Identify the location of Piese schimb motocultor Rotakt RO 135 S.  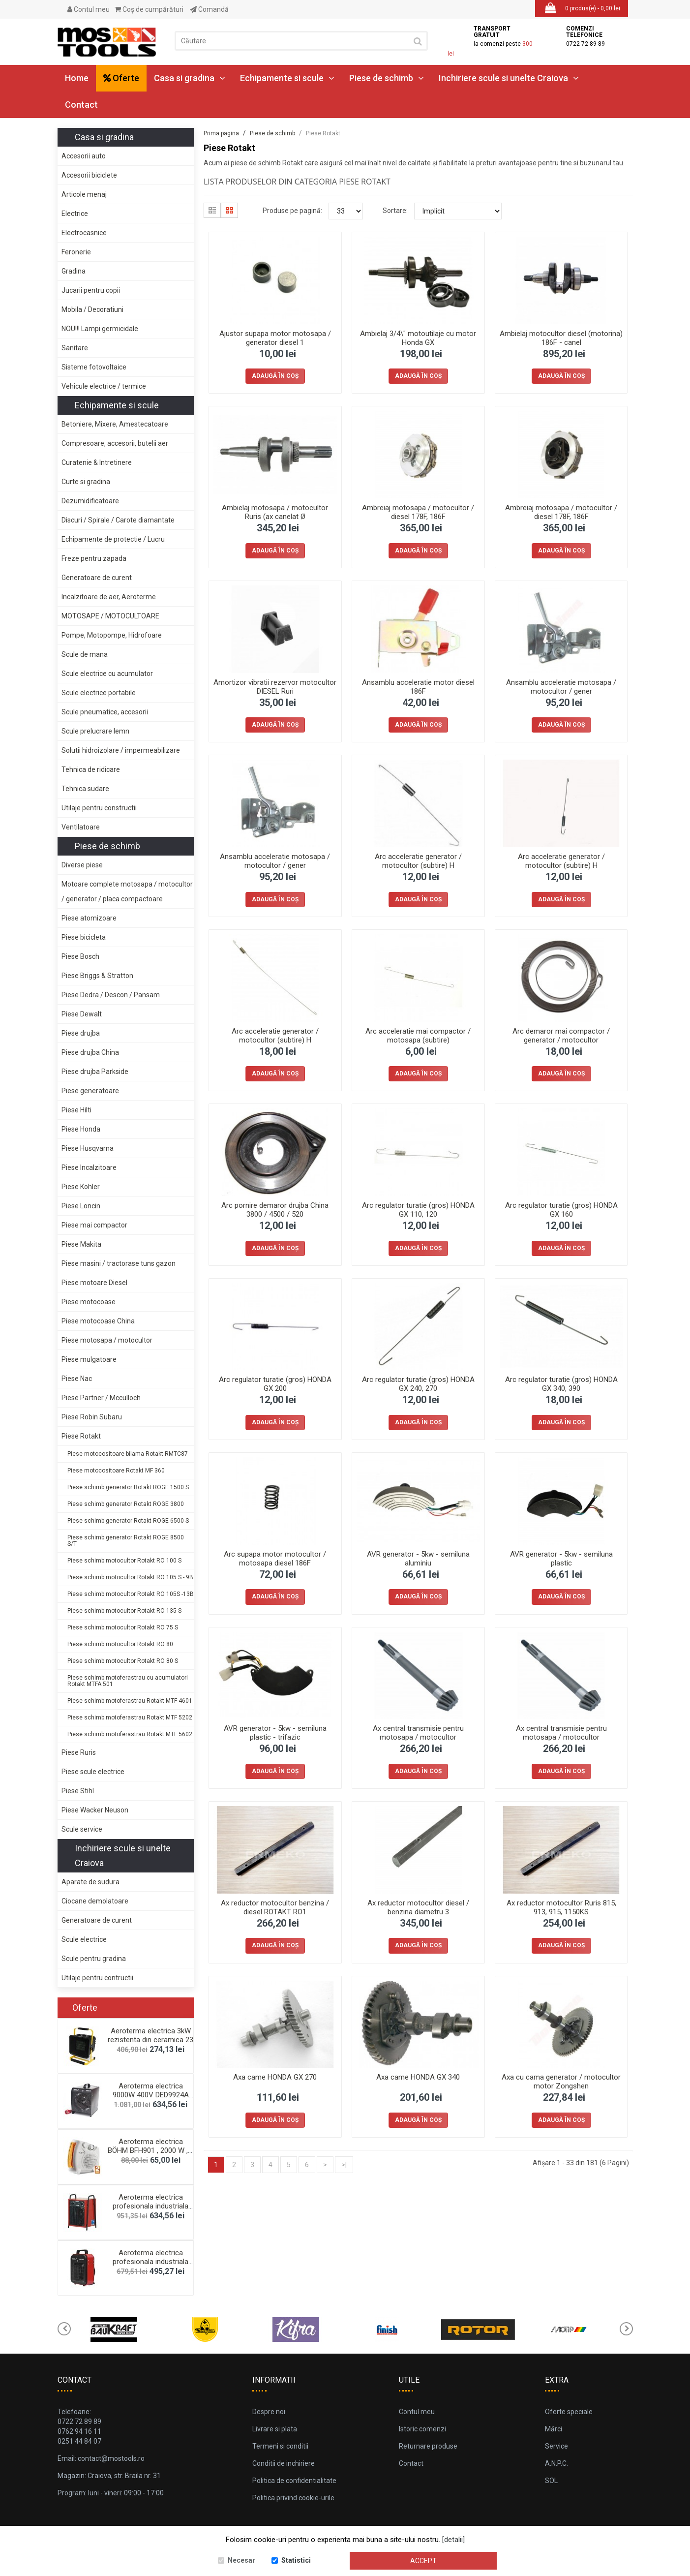
(124, 1610).